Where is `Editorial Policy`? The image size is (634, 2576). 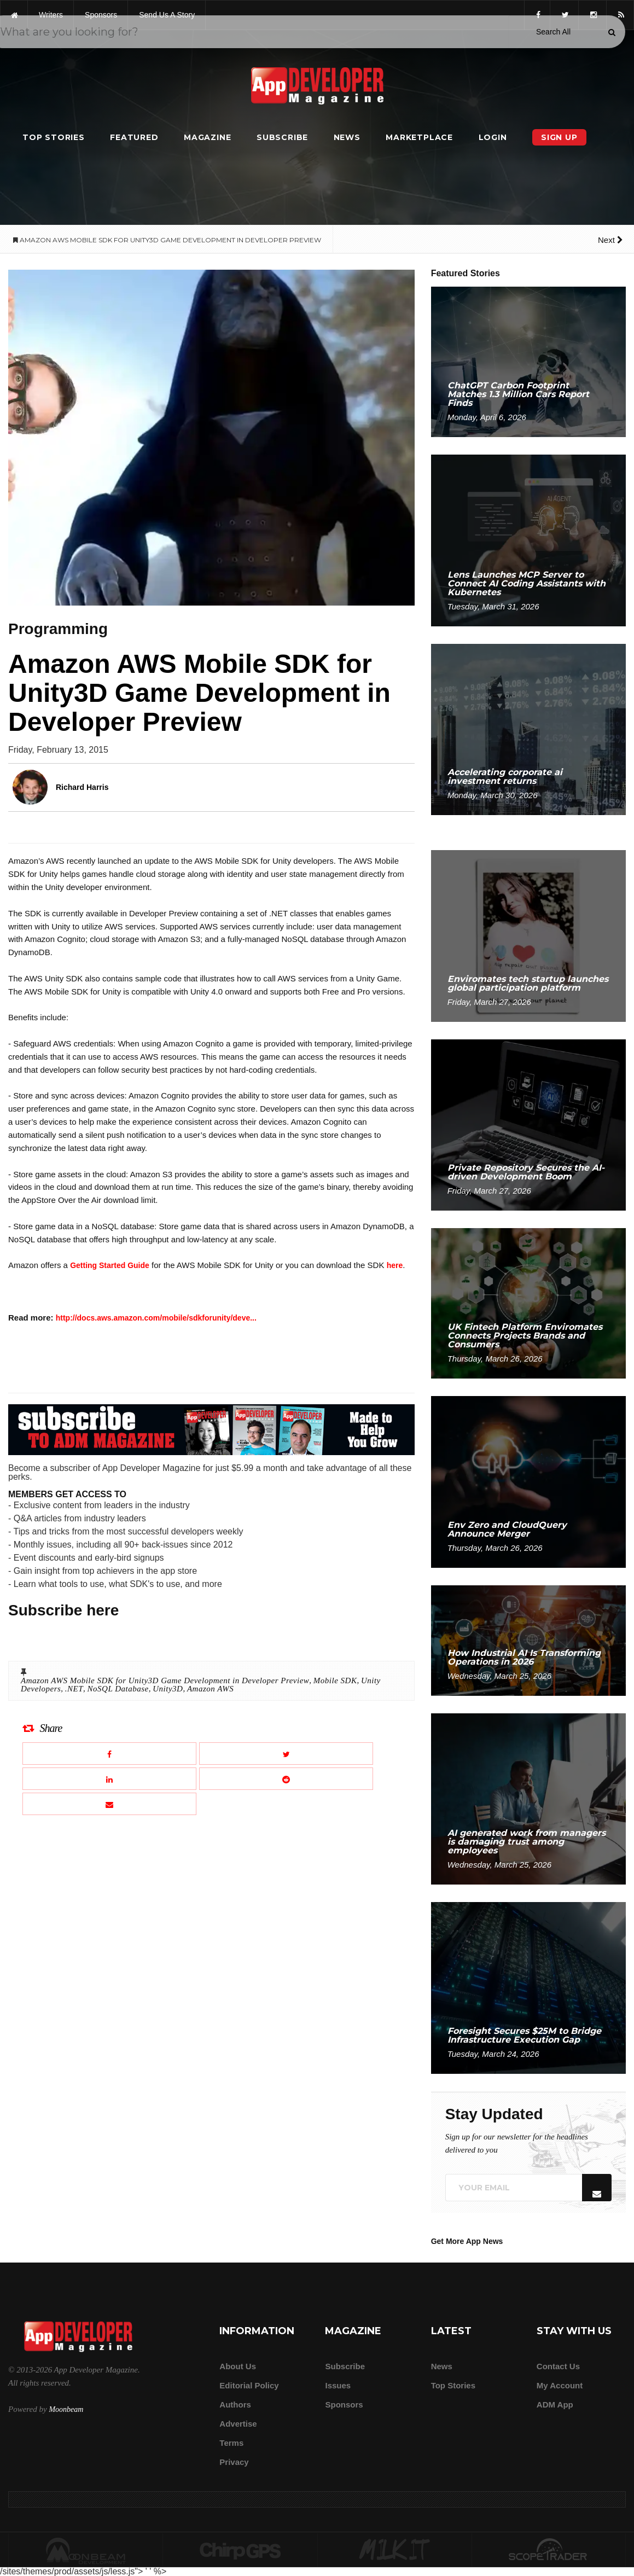 Editorial Policy is located at coordinates (248, 2385).